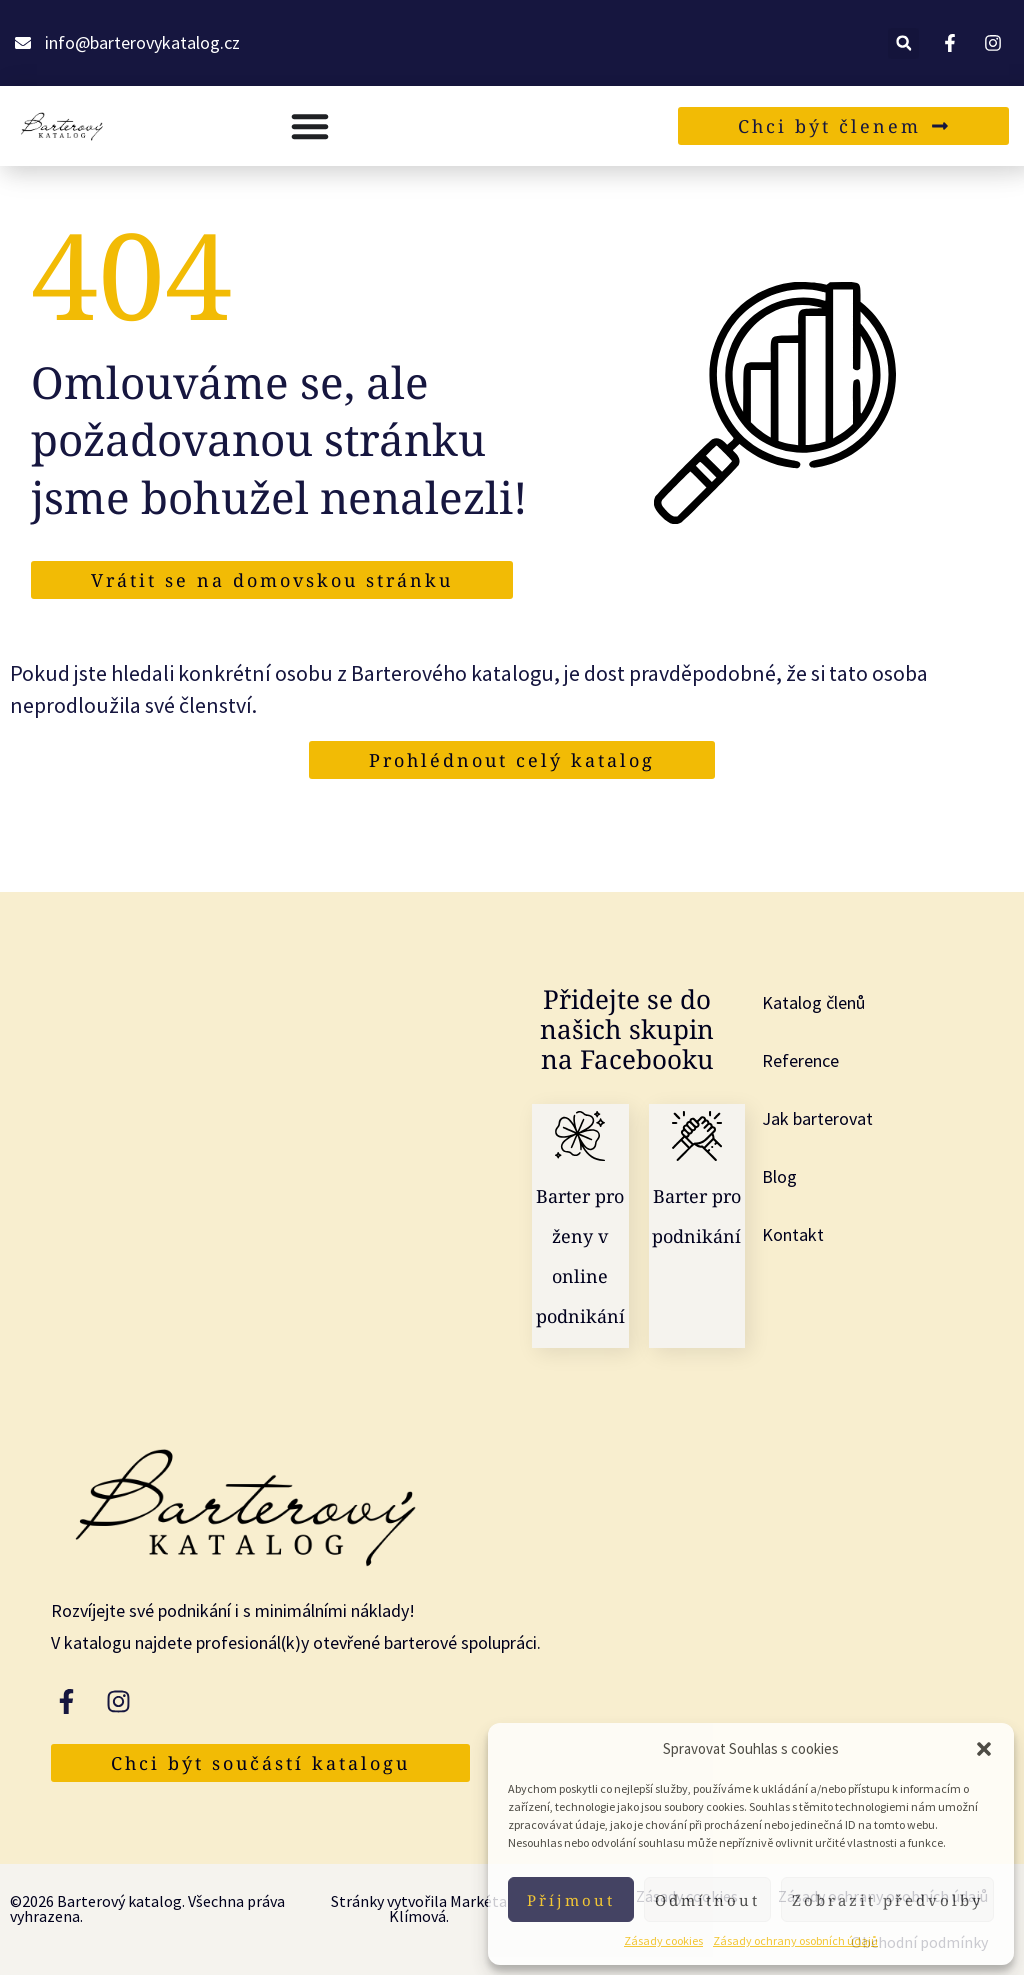  I want to click on Zásady ochrany osobních údajů, so click(795, 1940).